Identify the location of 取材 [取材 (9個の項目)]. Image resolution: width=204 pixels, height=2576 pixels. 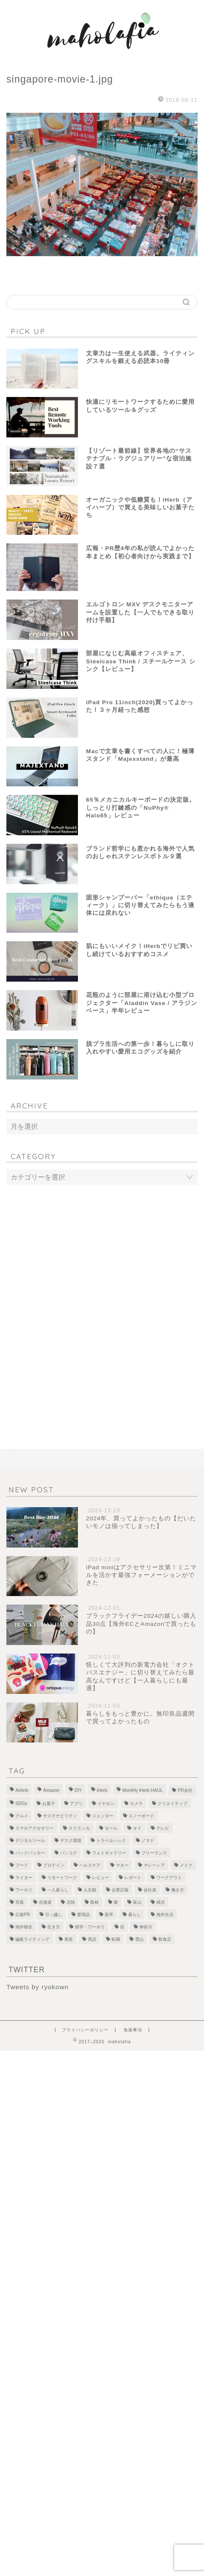
(94, 1902).